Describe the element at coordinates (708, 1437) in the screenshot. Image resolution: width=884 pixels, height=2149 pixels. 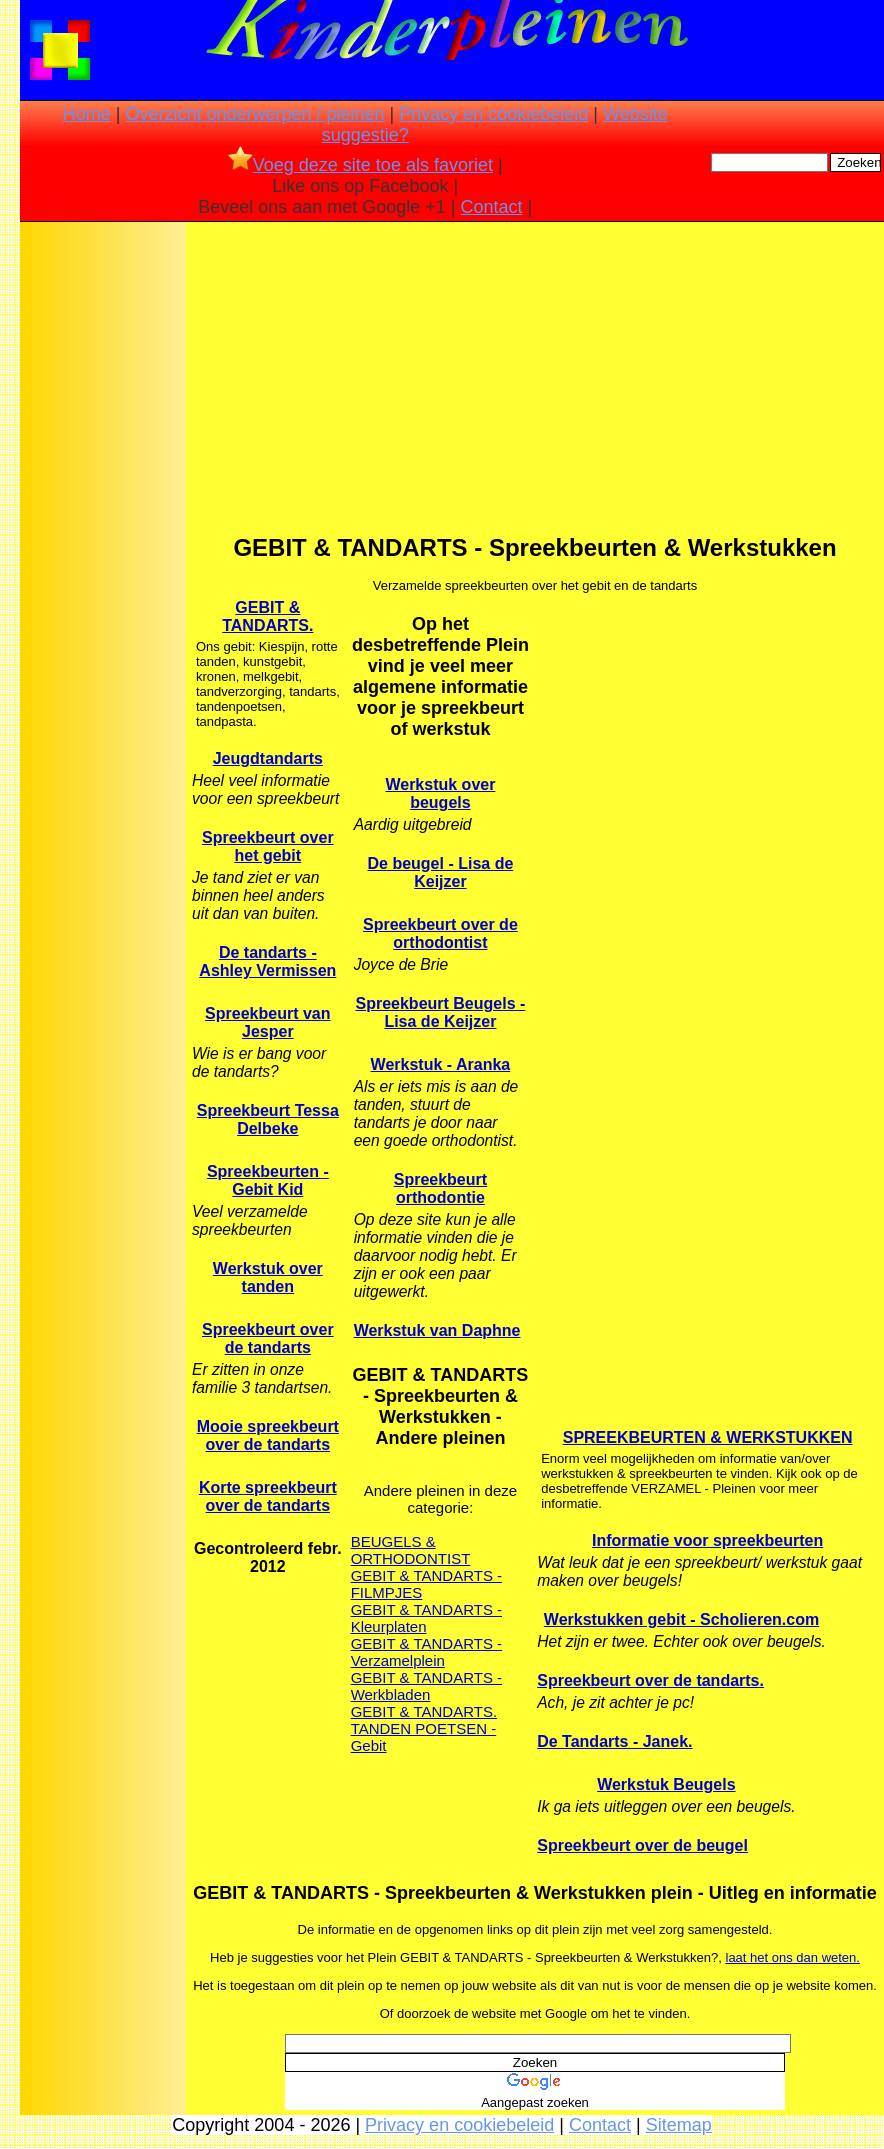
I see `SPREEKBEURTEN & WERKSTUKKEN` at that location.